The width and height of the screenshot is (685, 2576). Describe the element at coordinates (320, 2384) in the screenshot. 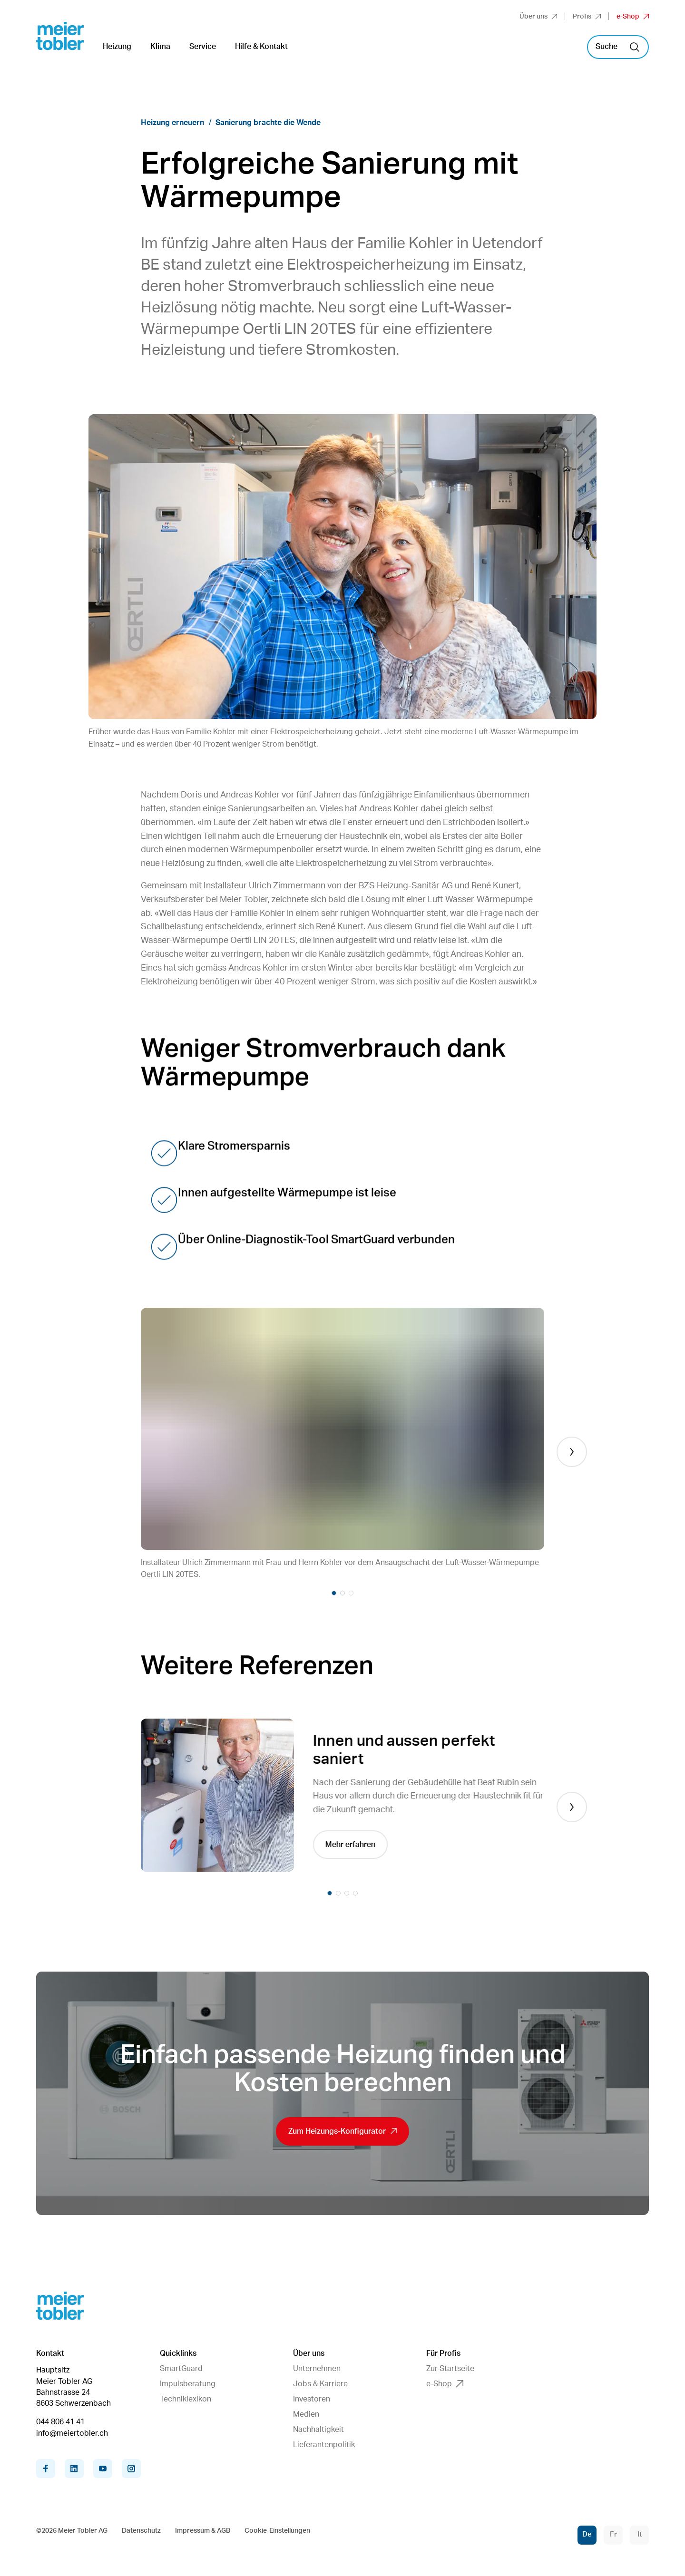

I see `Jobs & Karriere` at that location.